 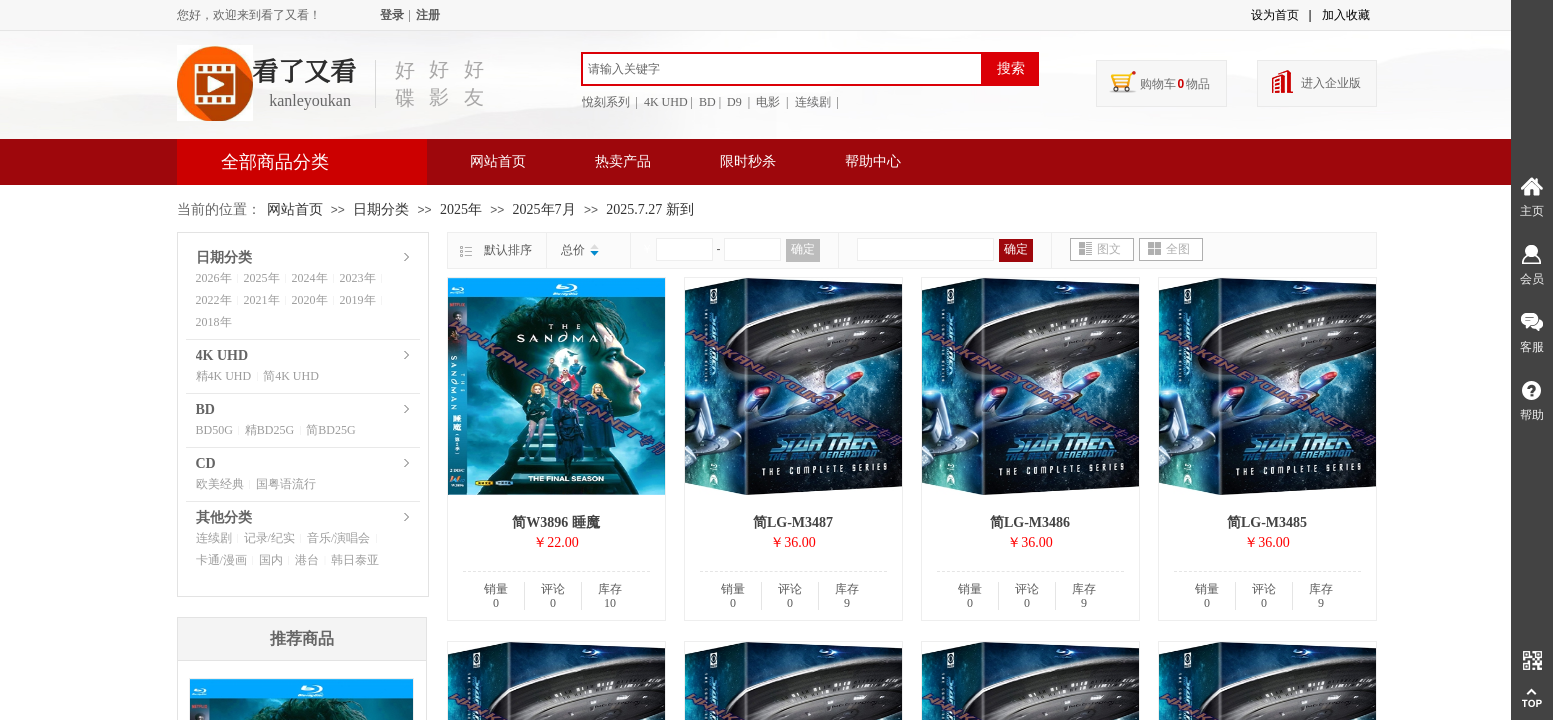 What do you see at coordinates (286, 484) in the screenshot?
I see `国粤语流行` at bounding box center [286, 484].